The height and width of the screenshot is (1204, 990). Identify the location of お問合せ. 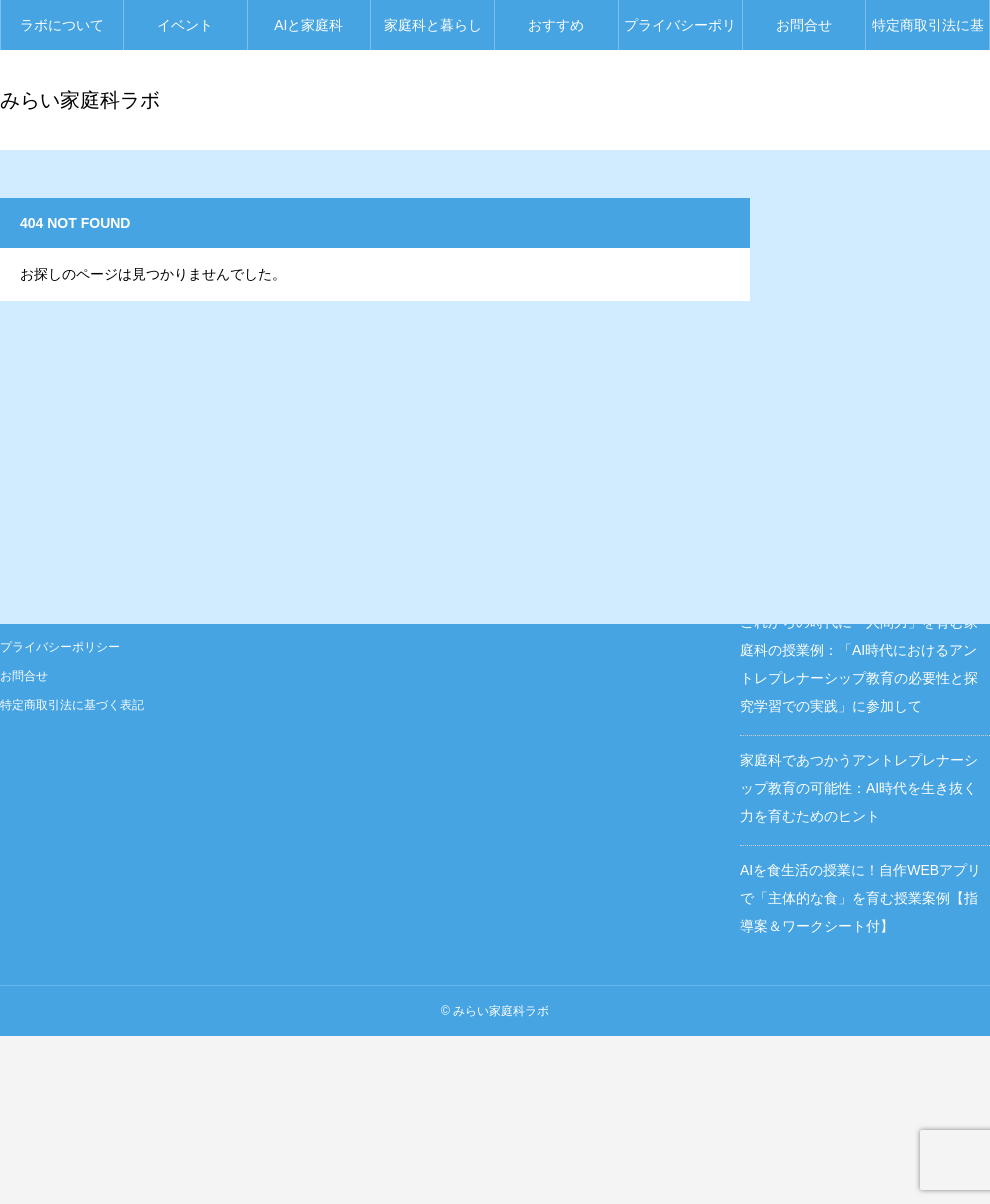
(804, 25).